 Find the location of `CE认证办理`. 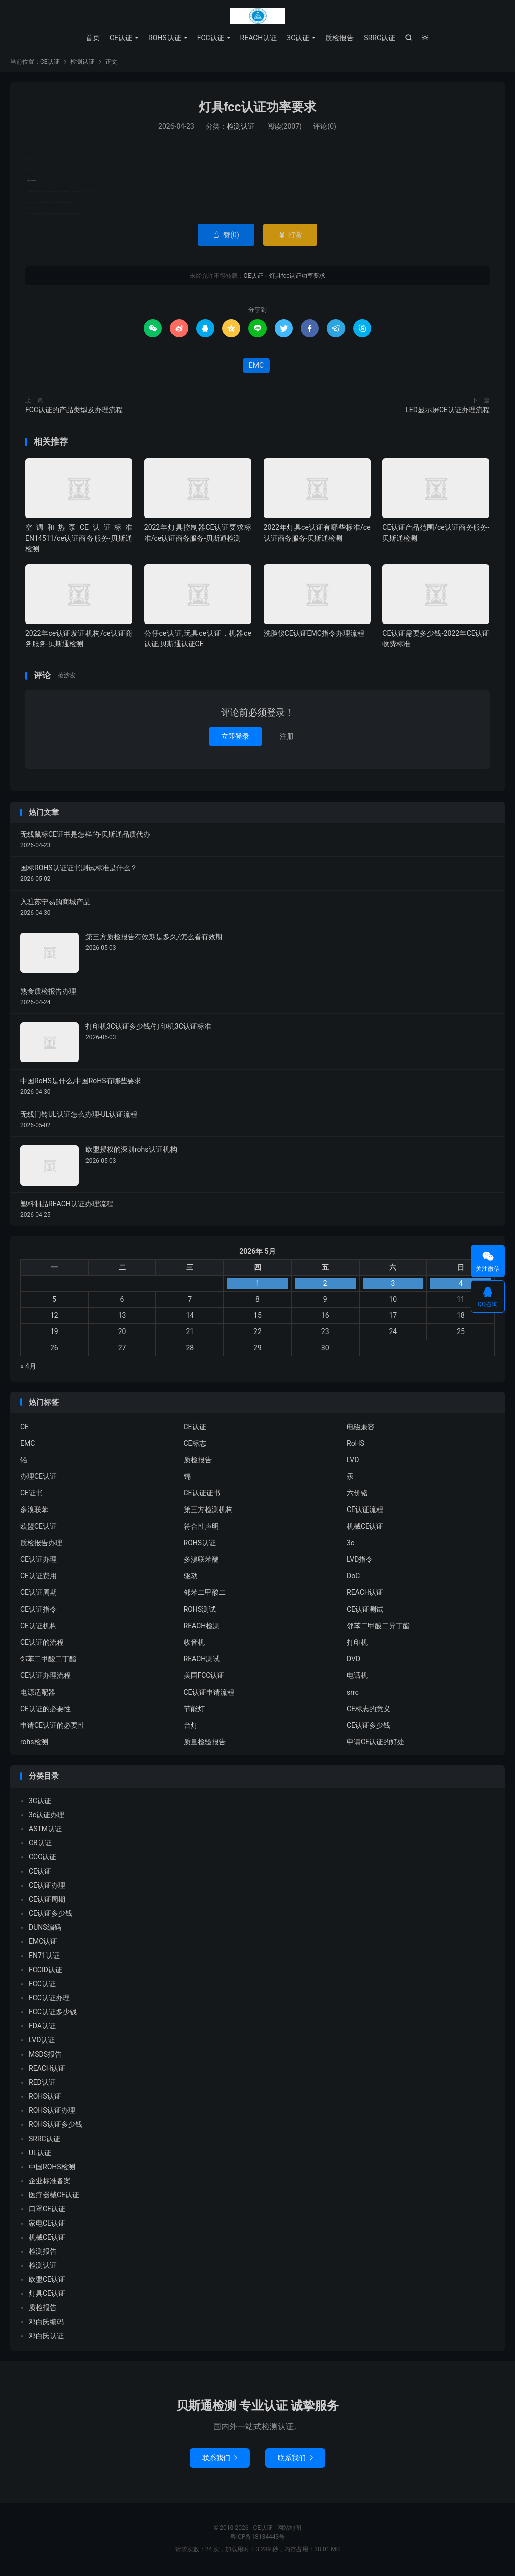

CE认证办理 is located at coordinates (38, 1561).